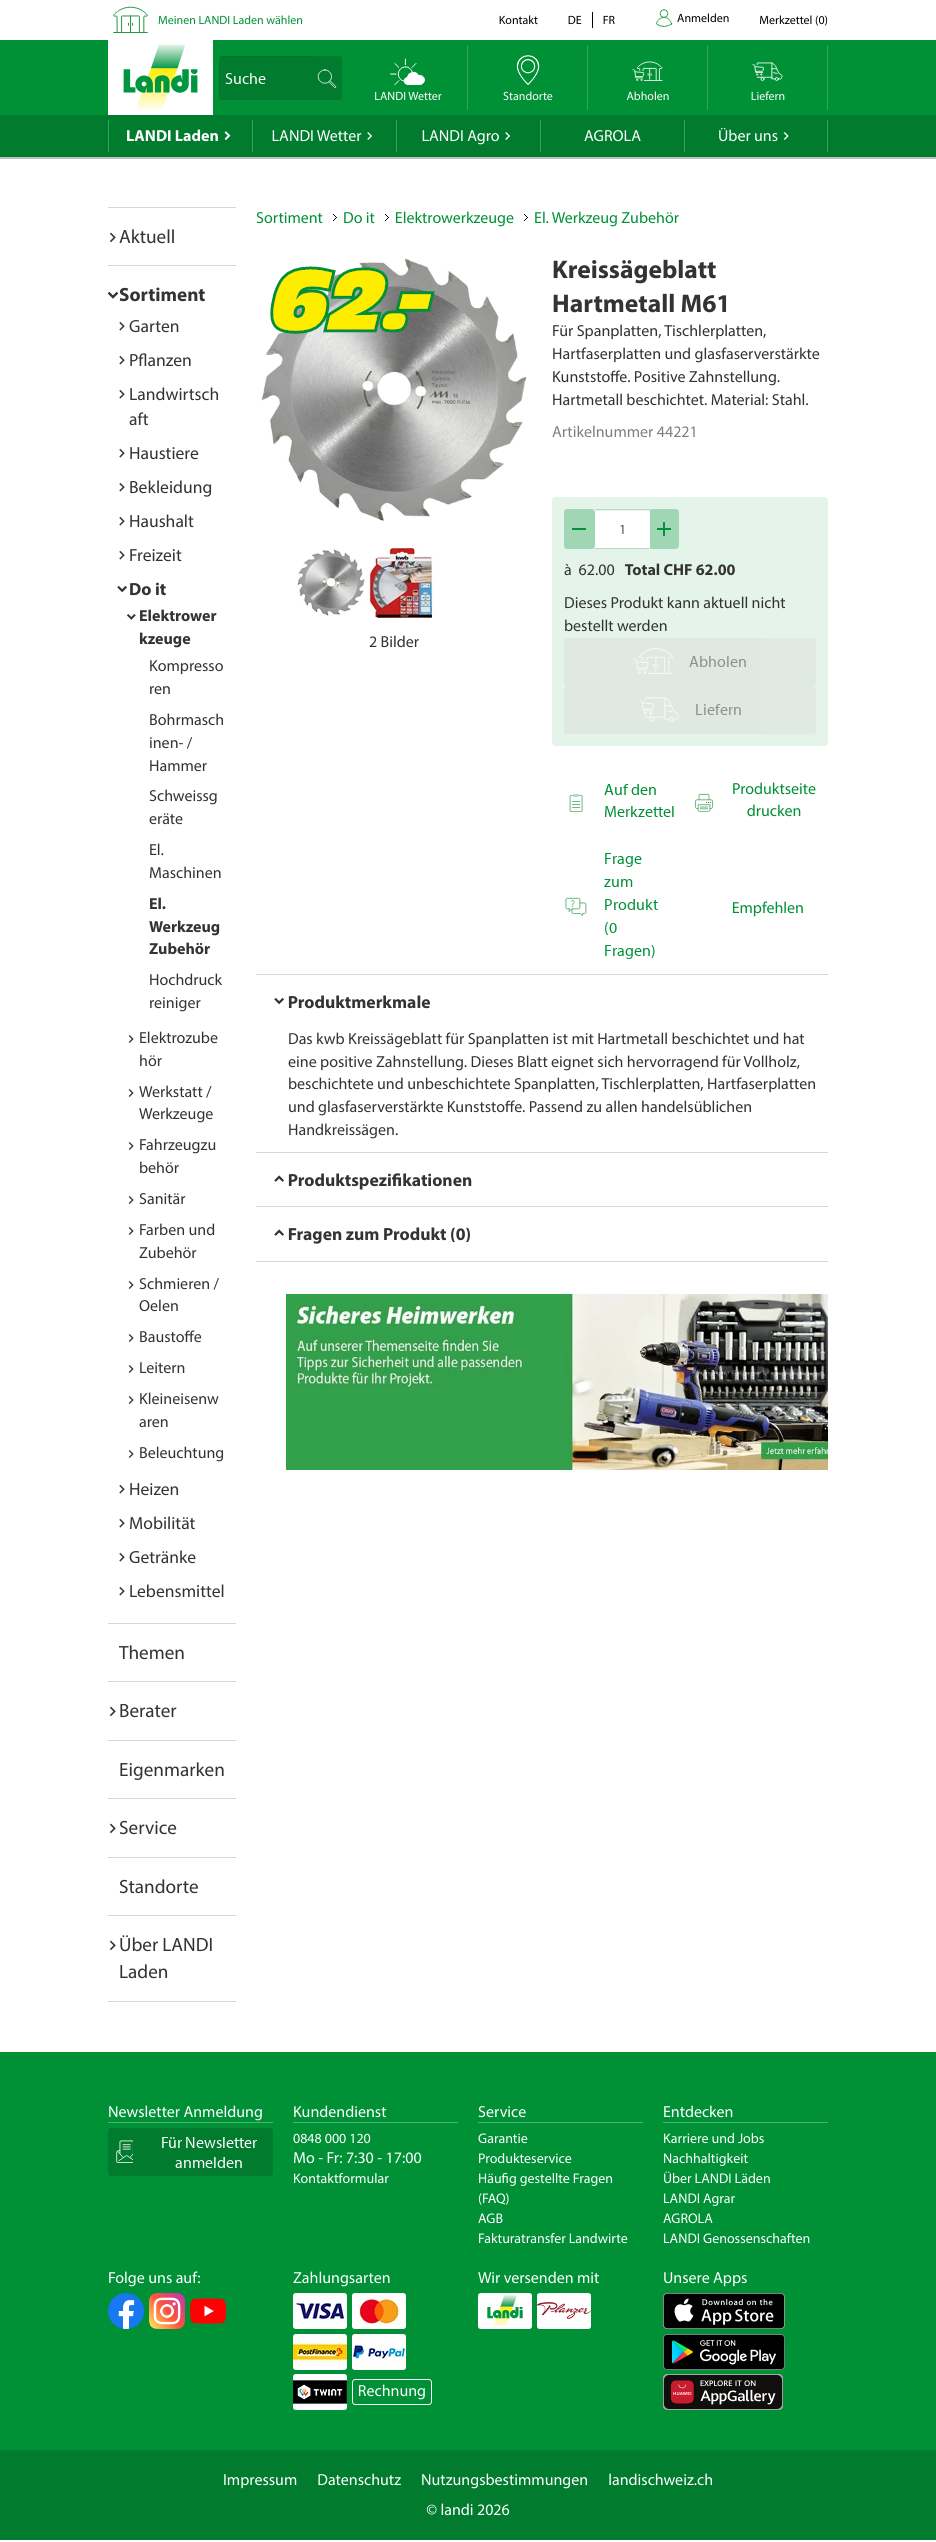  I want to click on LANDI Wetter, so click(317, 136).